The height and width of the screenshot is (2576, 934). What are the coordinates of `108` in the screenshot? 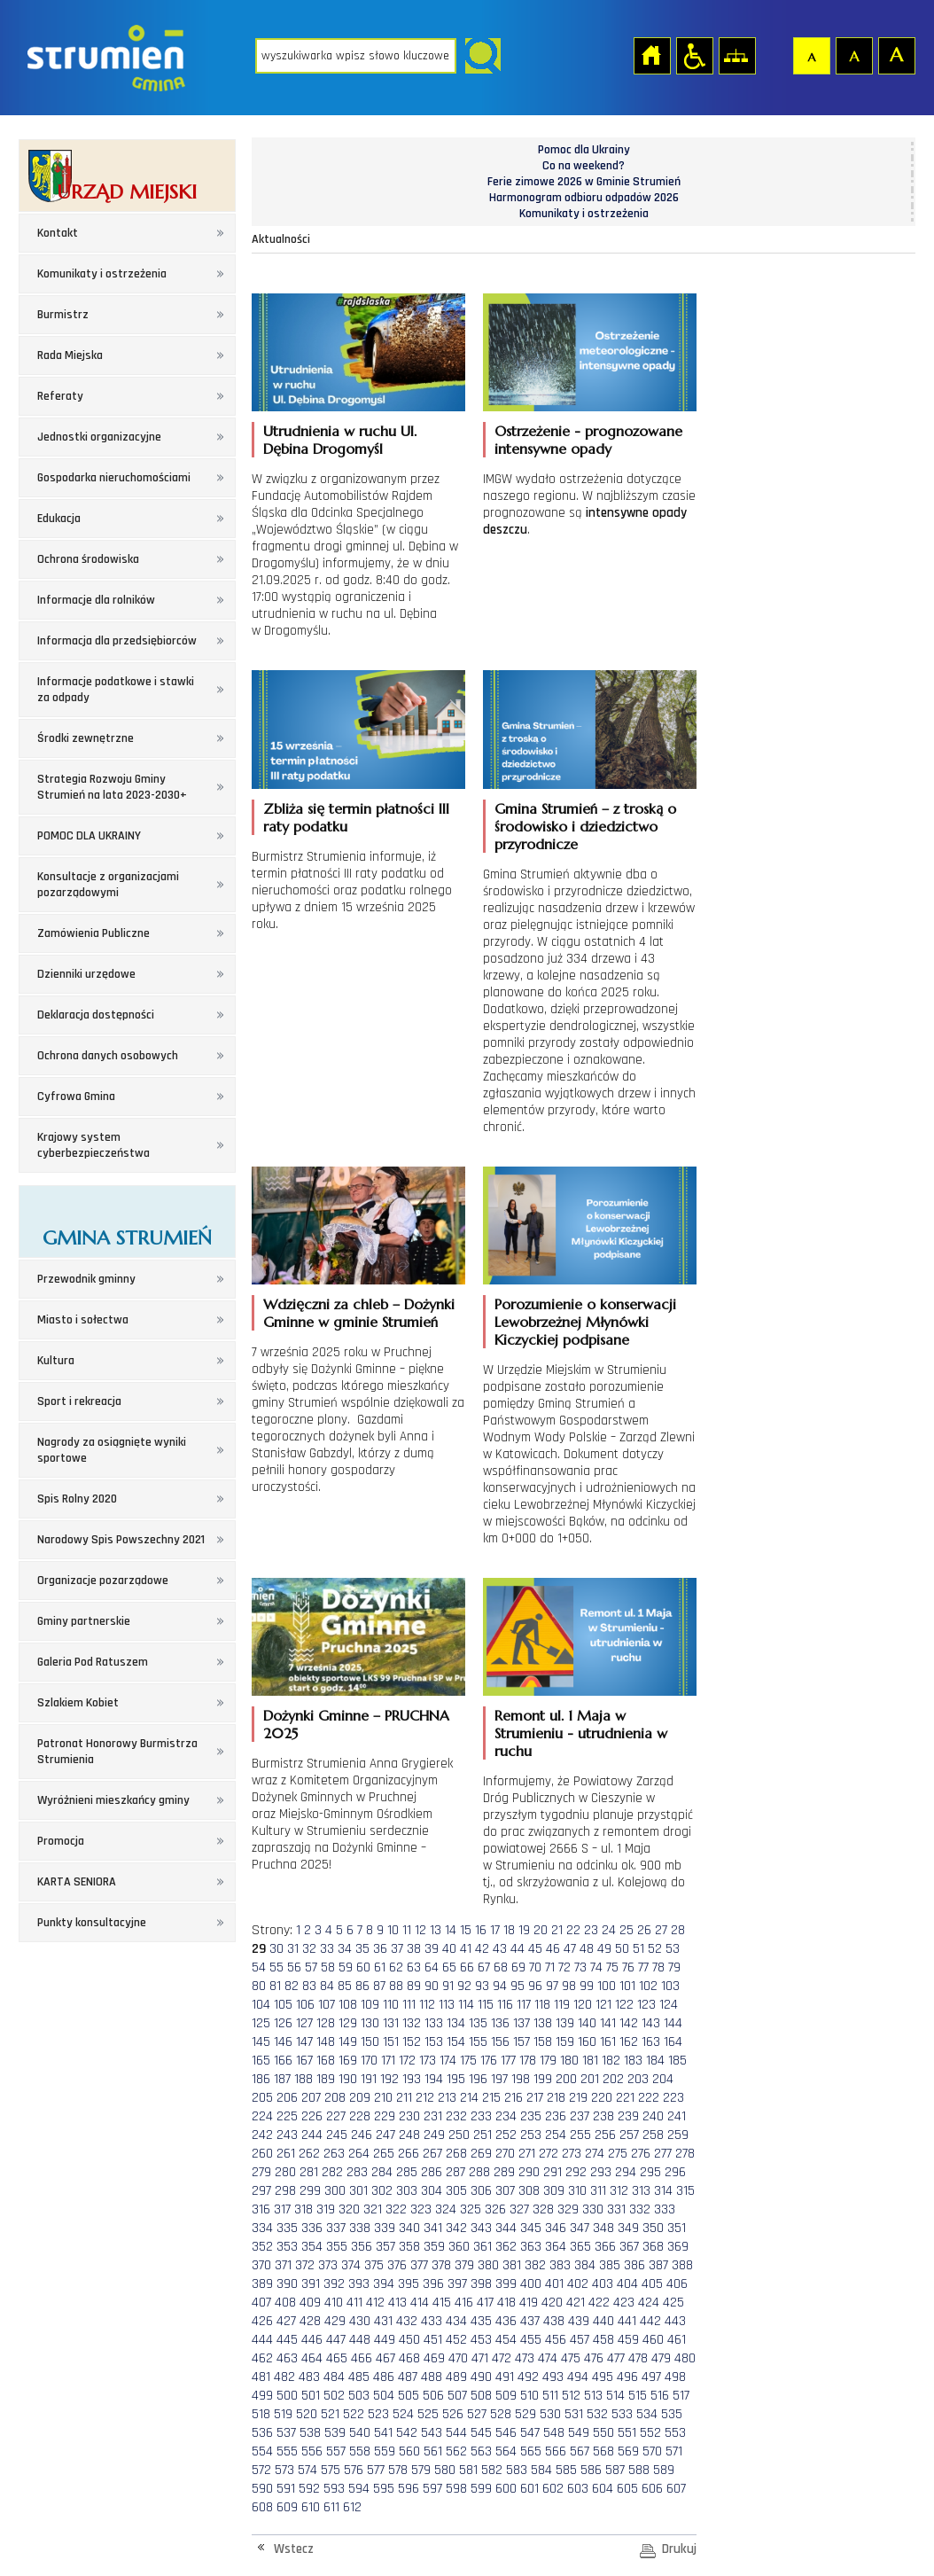 It's located at (348, 2004).